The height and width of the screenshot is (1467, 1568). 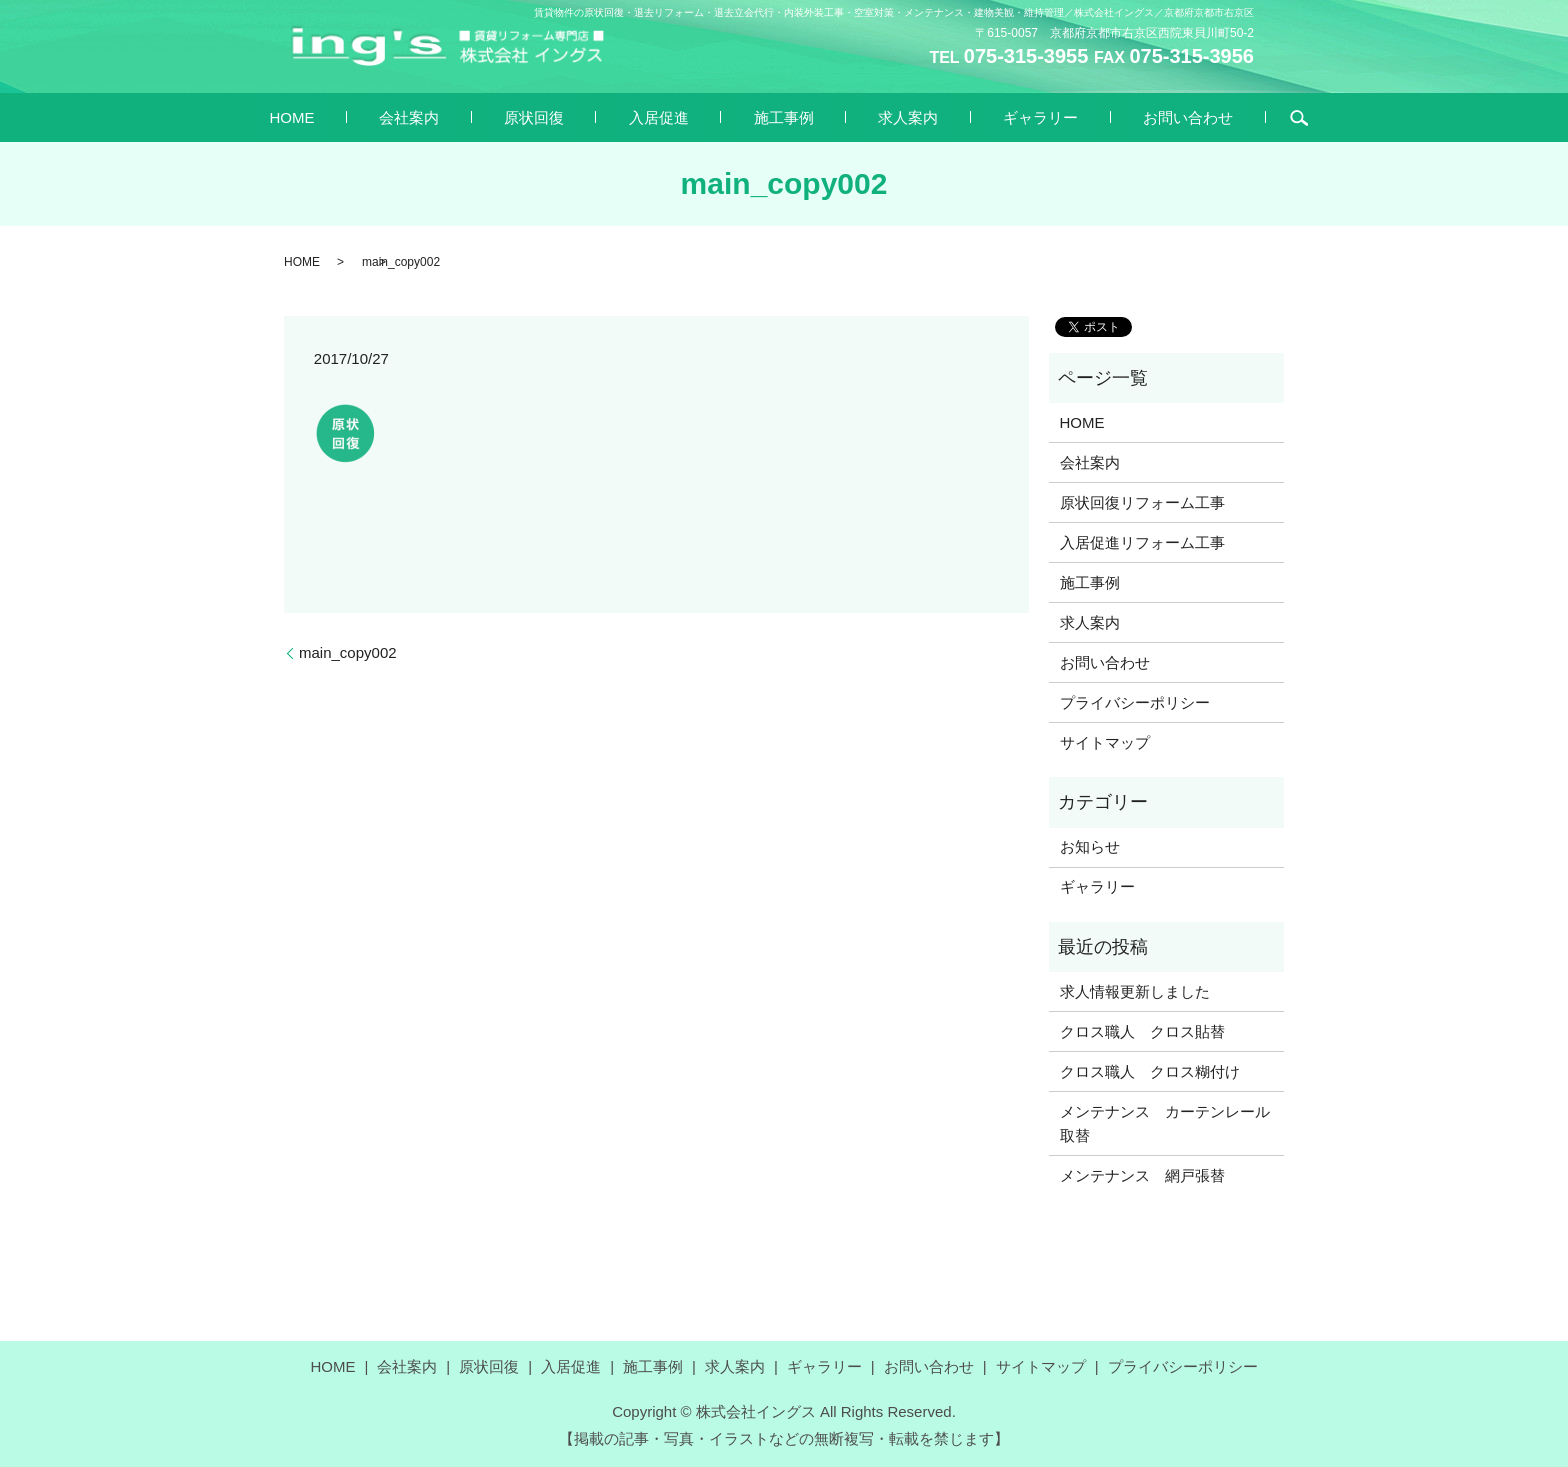 I want to click on クロス職人 クロス貼替, so click(x=1142, y=1031).